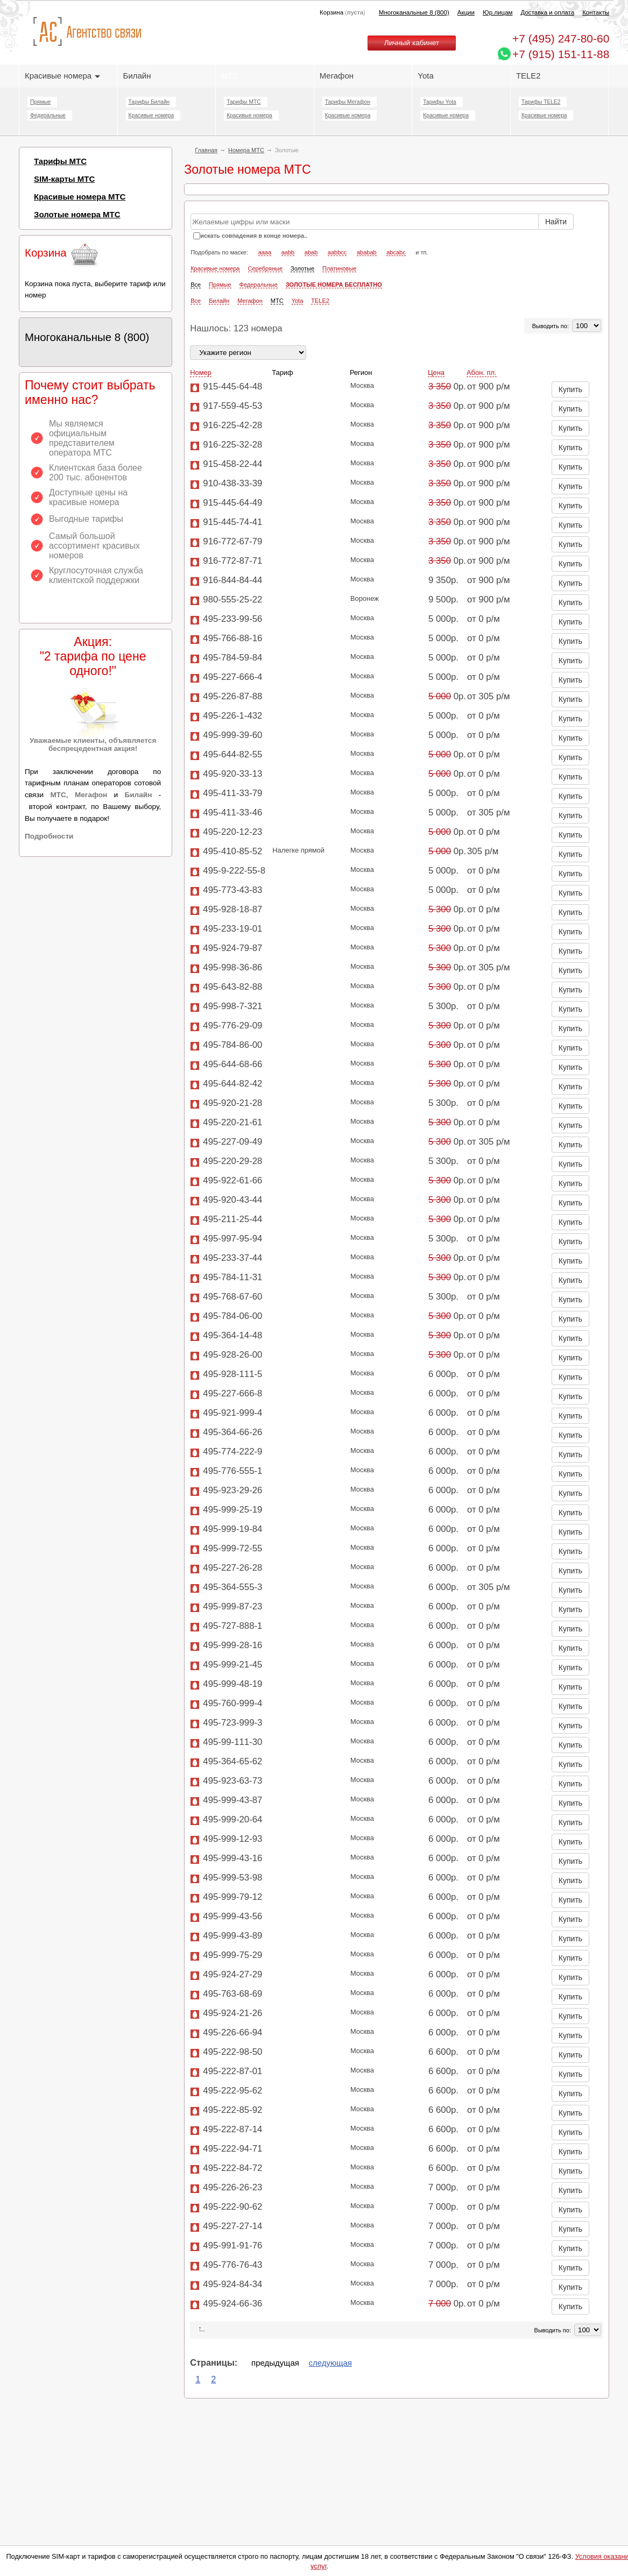  Describe the element at coordinates (195, 333) in the screenshot. I see `Все` at that location.